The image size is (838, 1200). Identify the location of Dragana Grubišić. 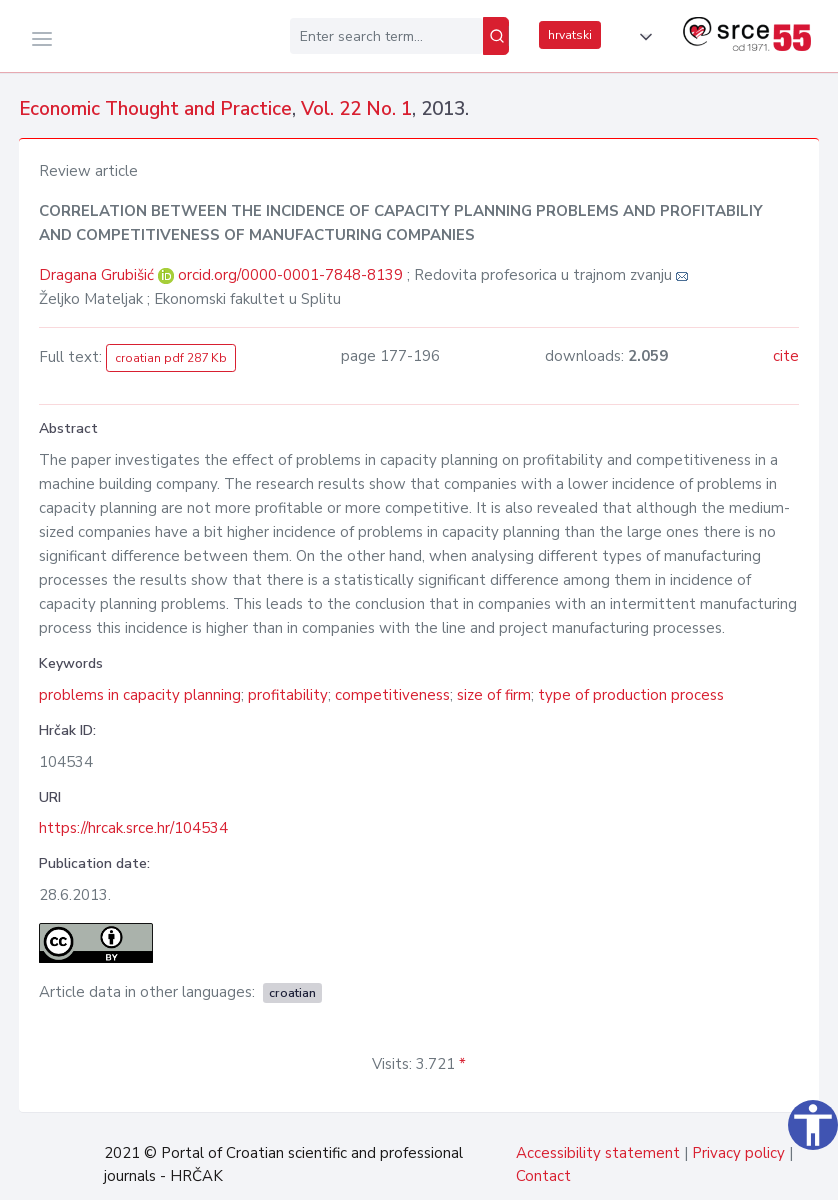
(98, 275).